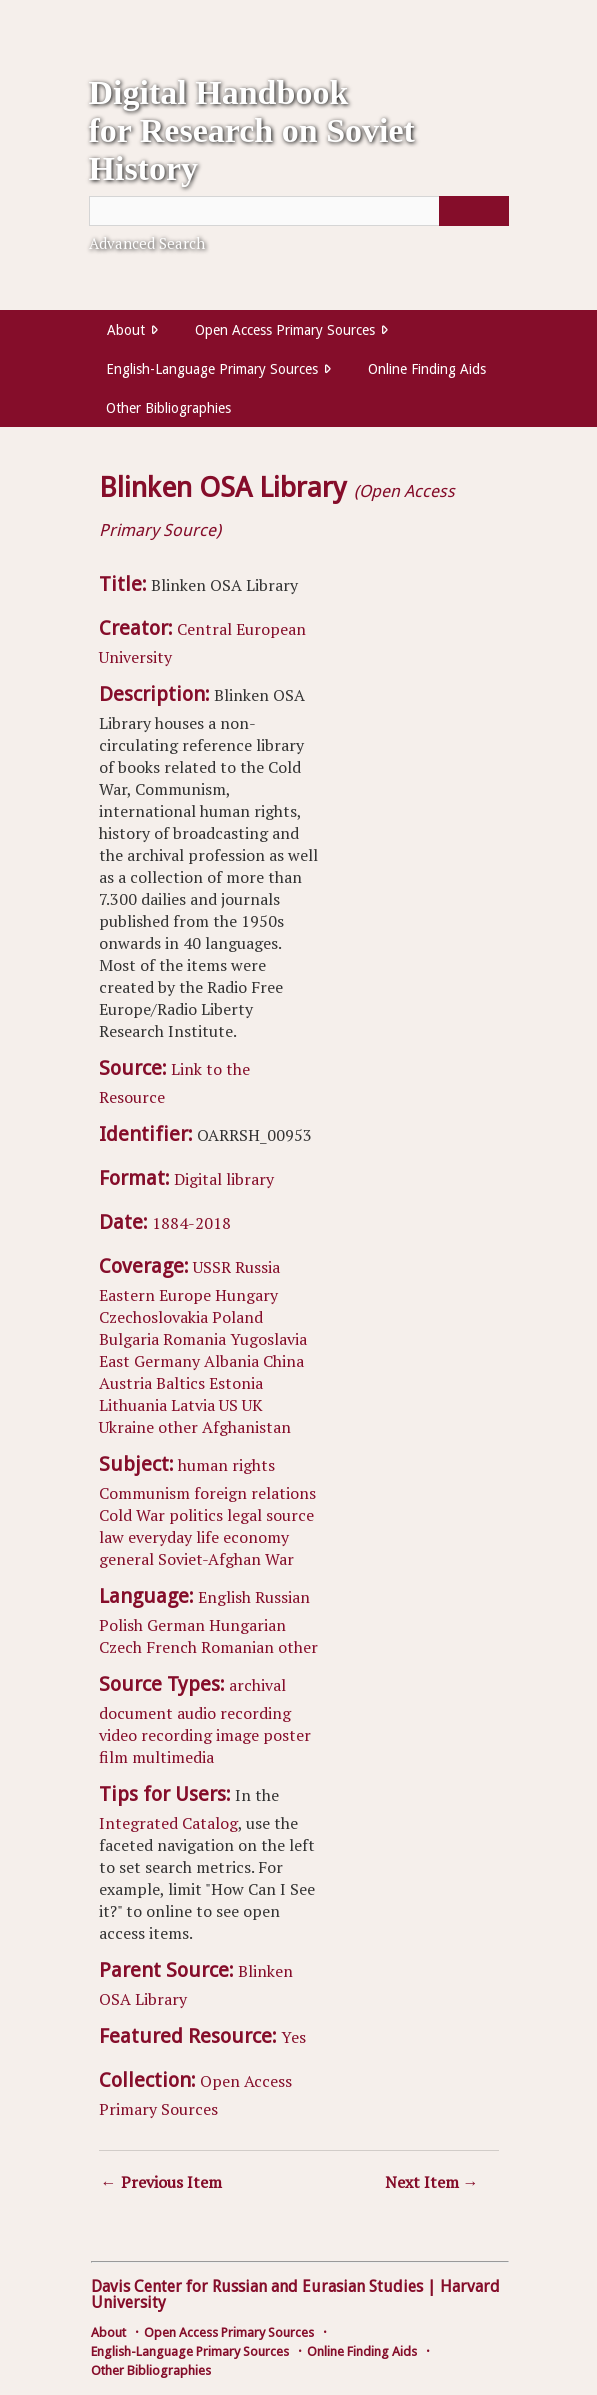 The height and width of the screenshot is (2395, 597). Describe the element at coordinates (126, 330) in the screenshot. I see `About` at that location.